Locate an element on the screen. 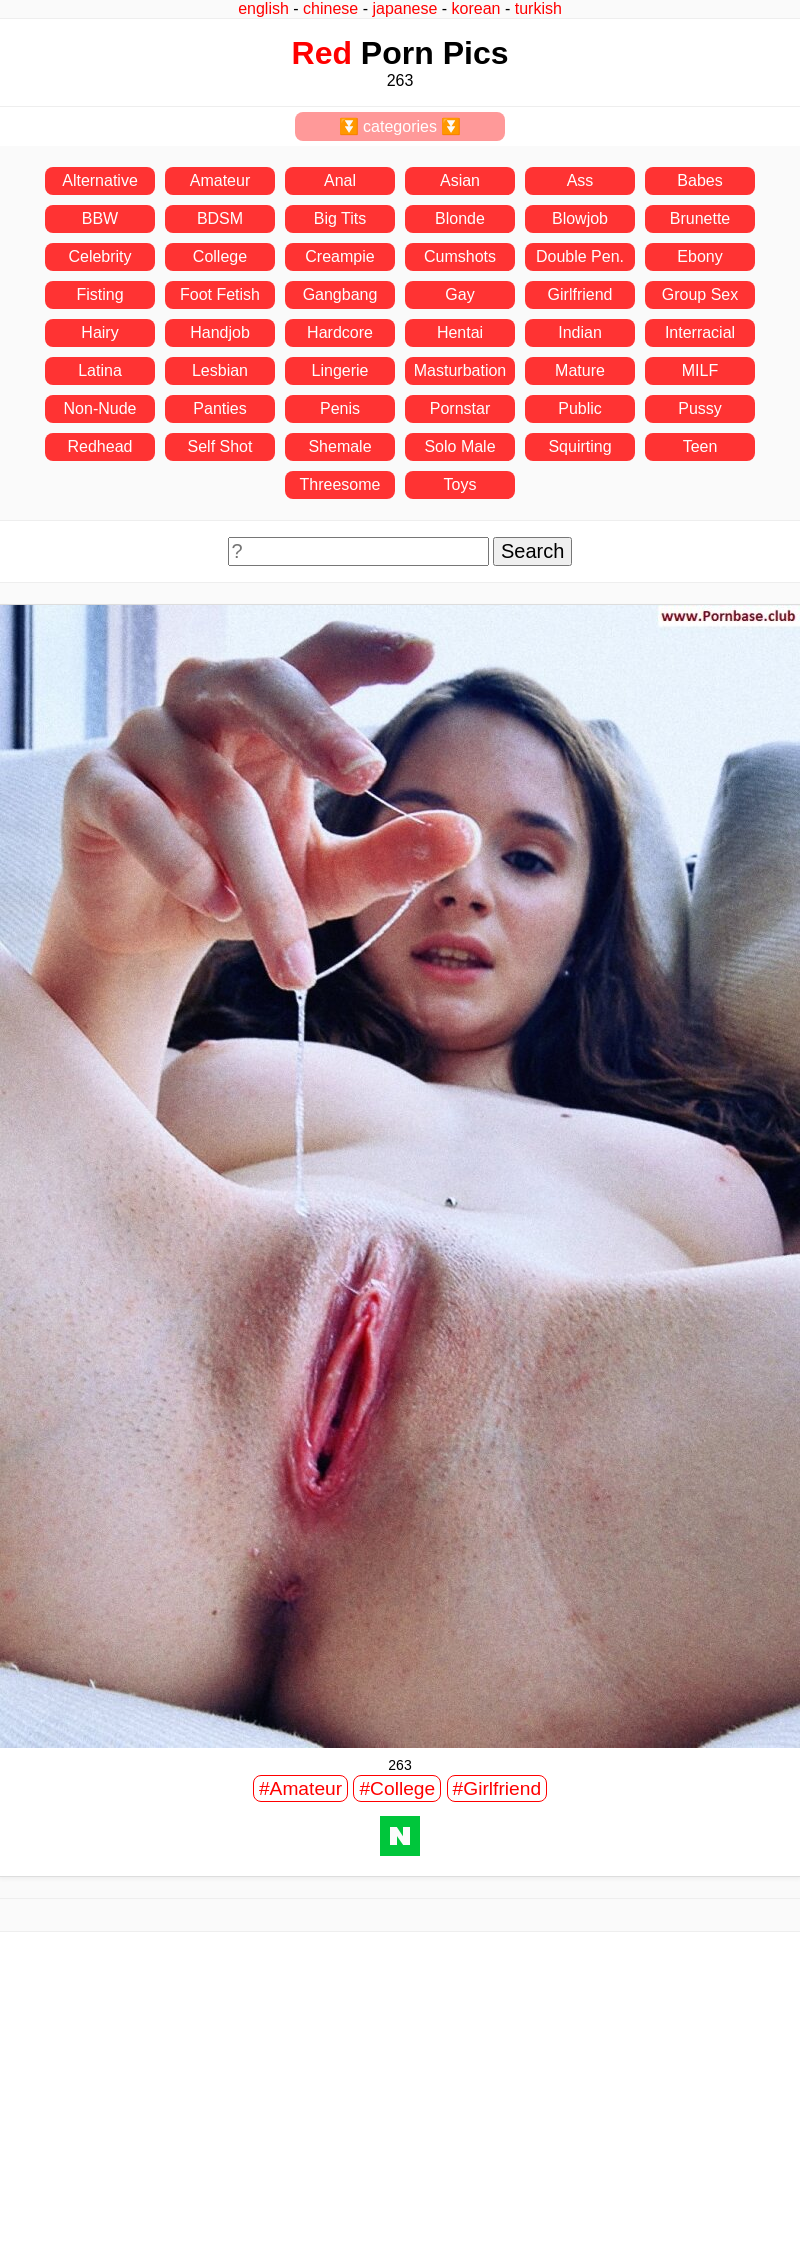  Foot Fetish is located at coordinates (220, 294).